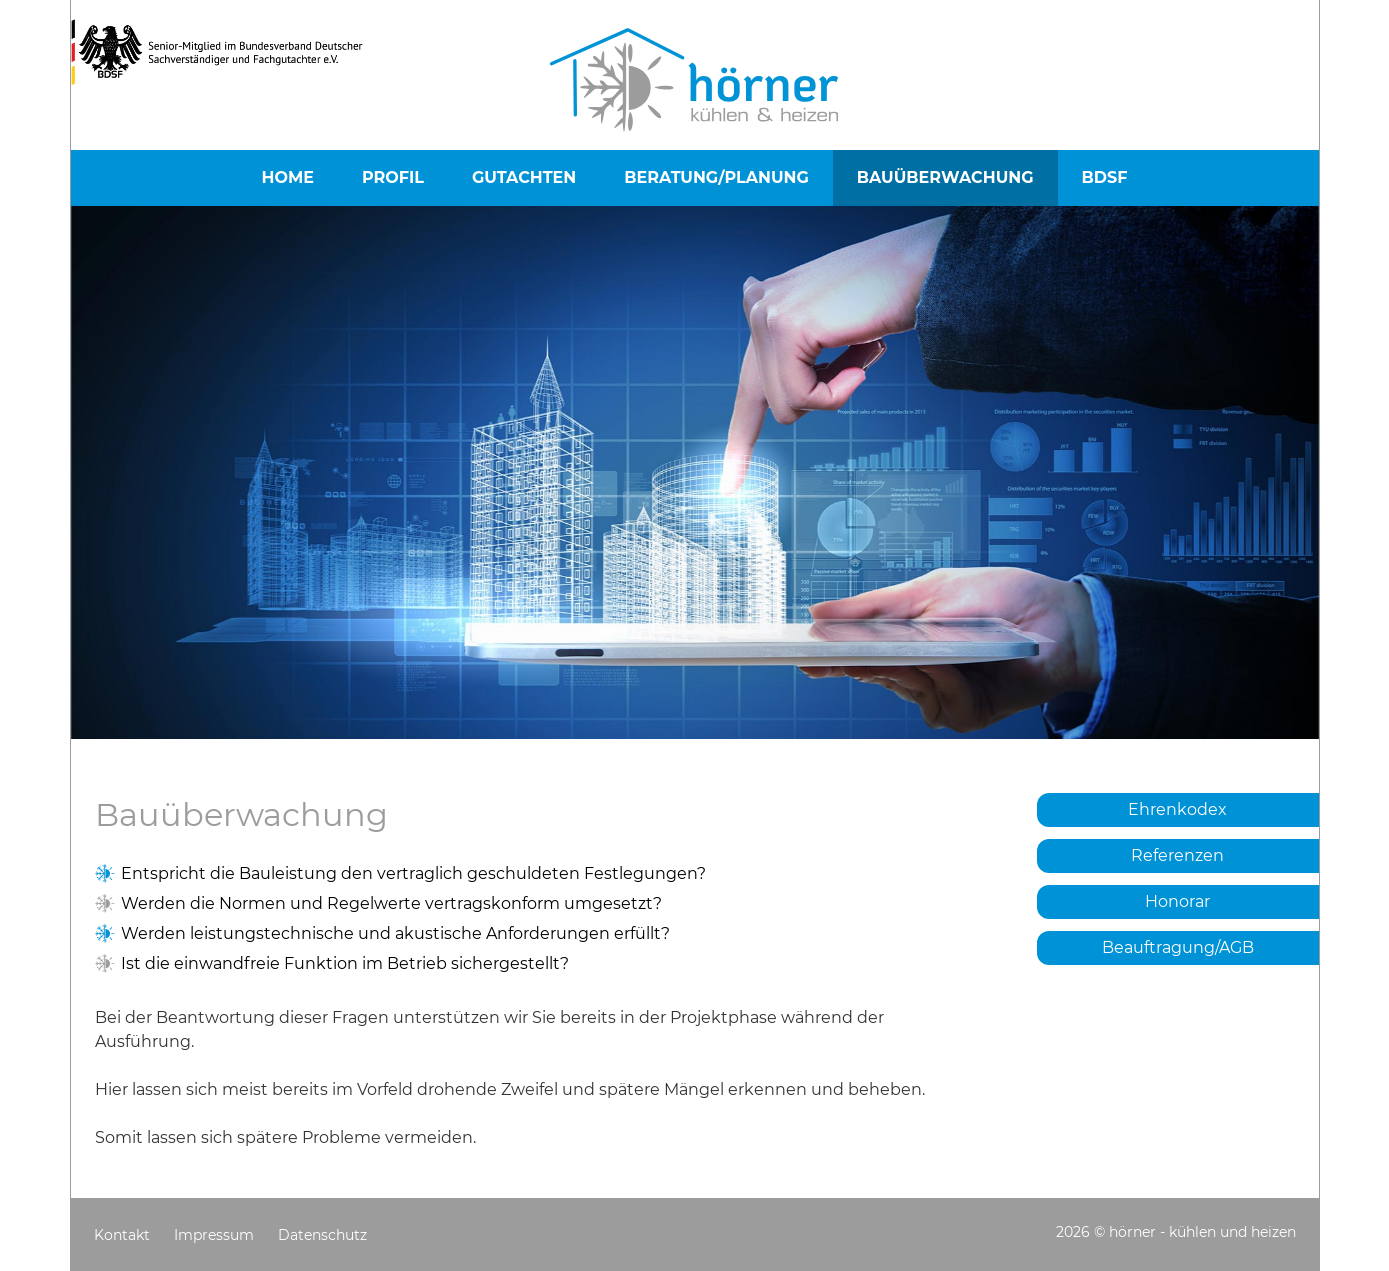 This screenshot has width=1389, height=1271. Describe the element at coordinates (122, 1235) in the screenshot. I see `Kontakt` at that location.